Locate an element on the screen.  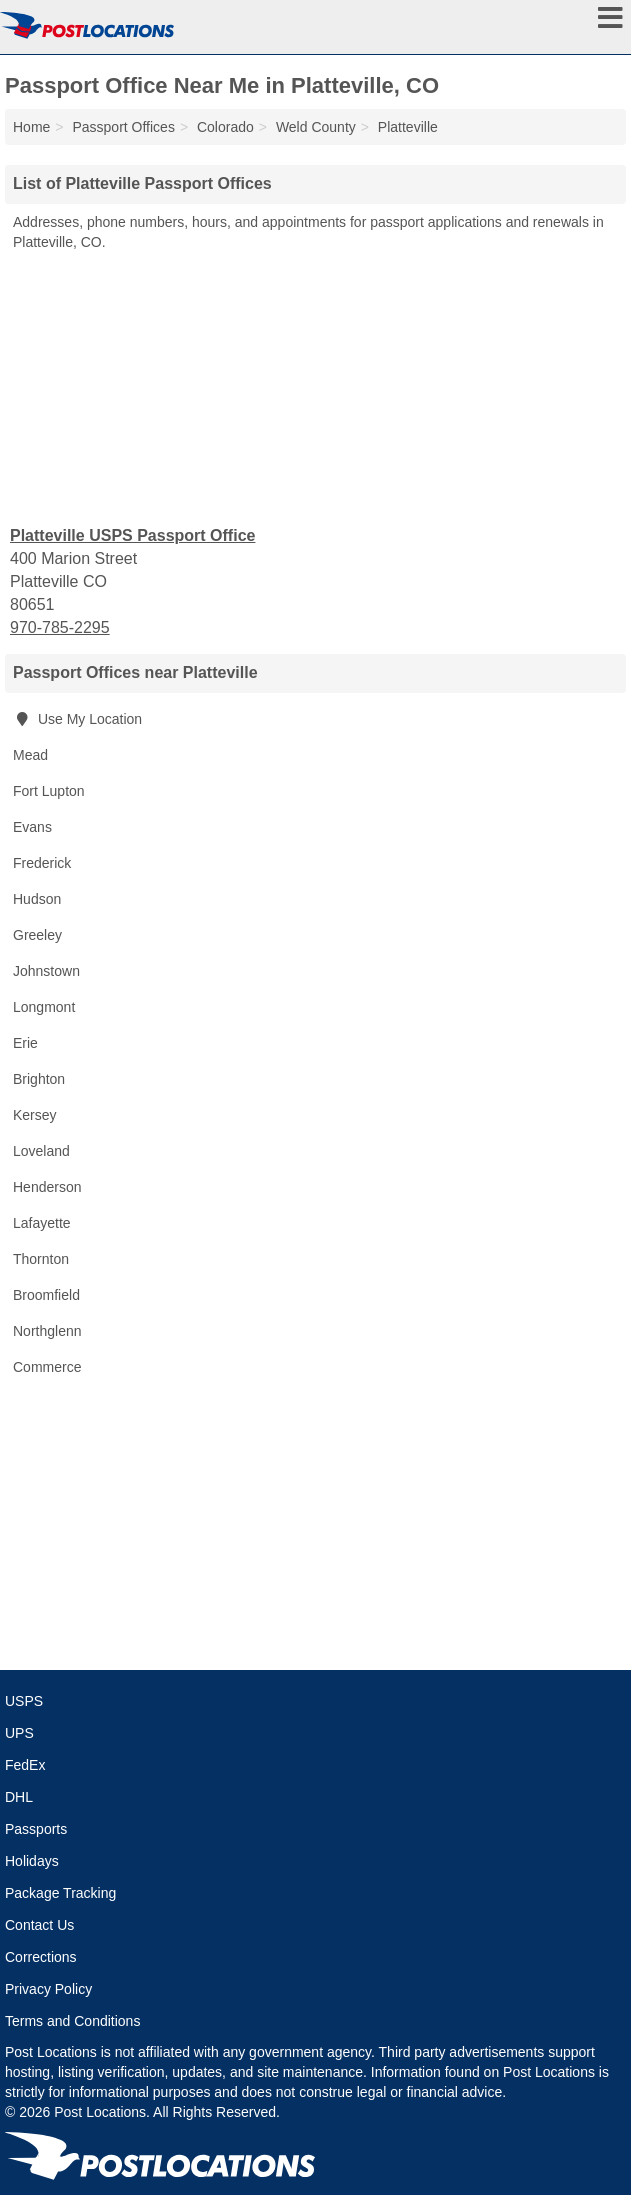
USPS is located at coordinates (24, 1701).